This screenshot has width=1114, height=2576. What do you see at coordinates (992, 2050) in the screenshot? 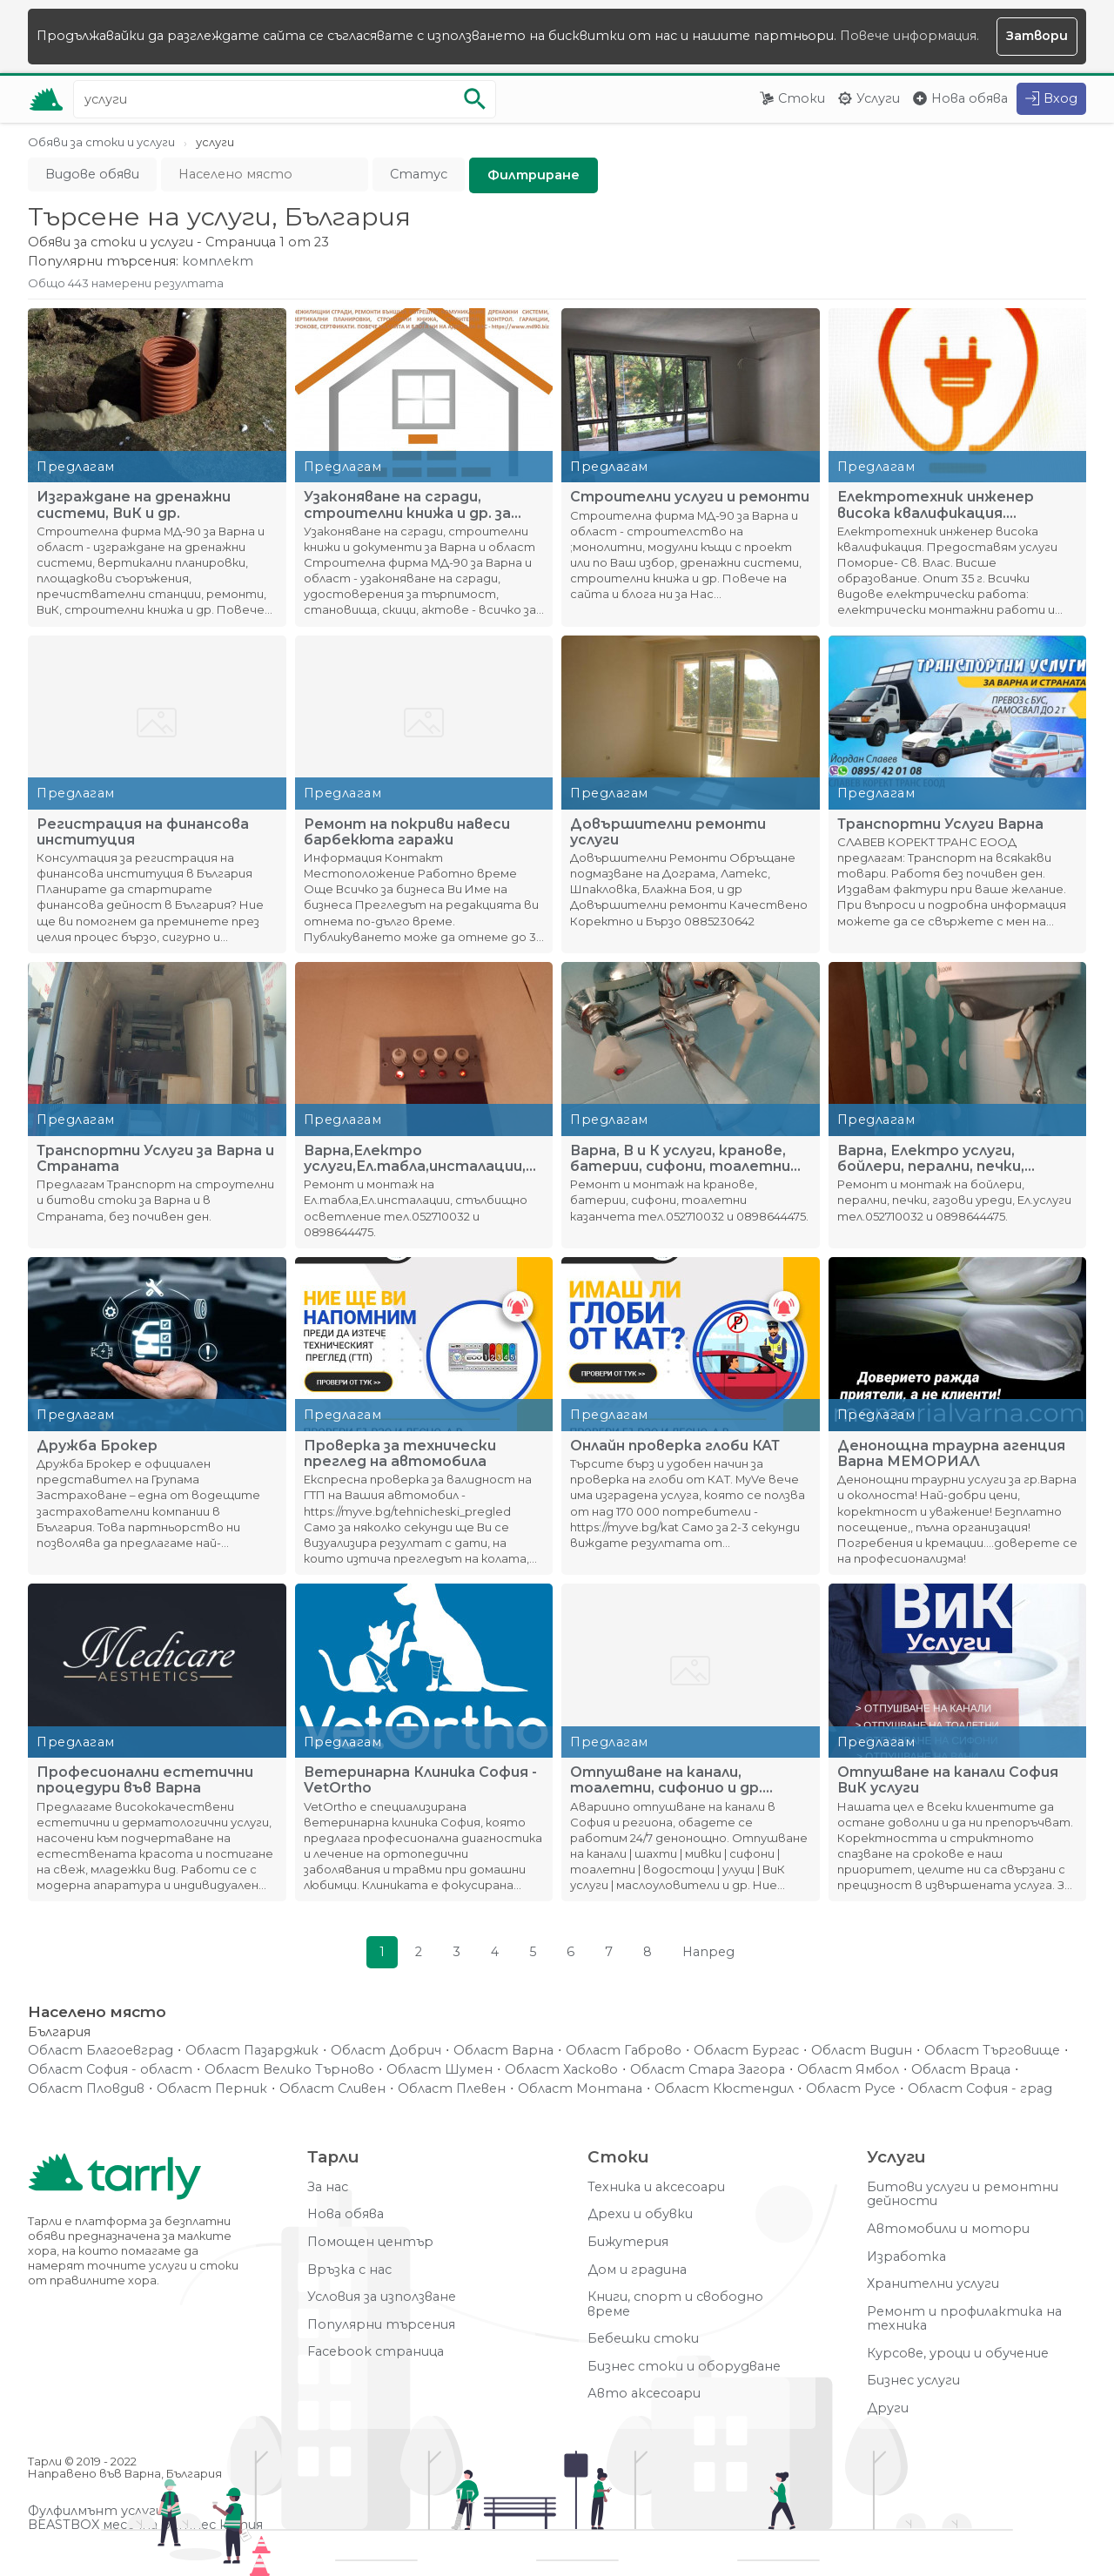
I see `Област Търговище` at bounding box center [992, 2050].